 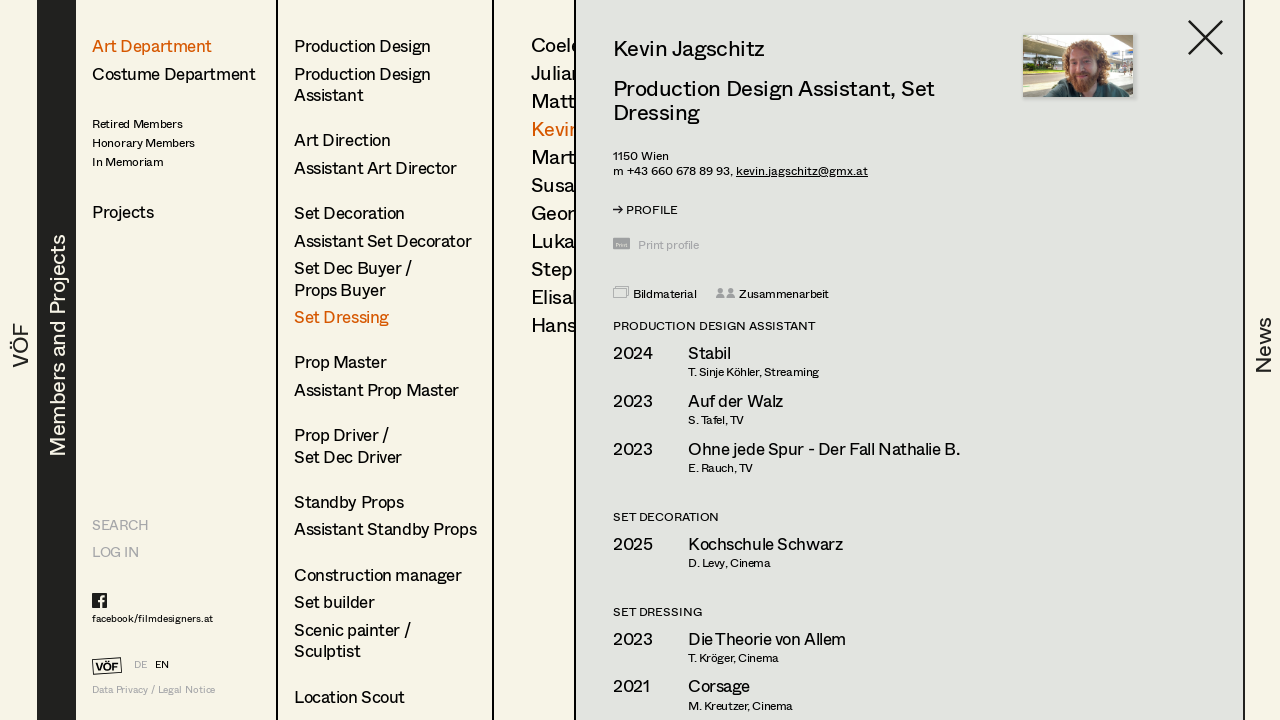 What do you see at coordinates (115, 551) in the screenshot?
I see `LOG IN` at bounding box center [115, 551].